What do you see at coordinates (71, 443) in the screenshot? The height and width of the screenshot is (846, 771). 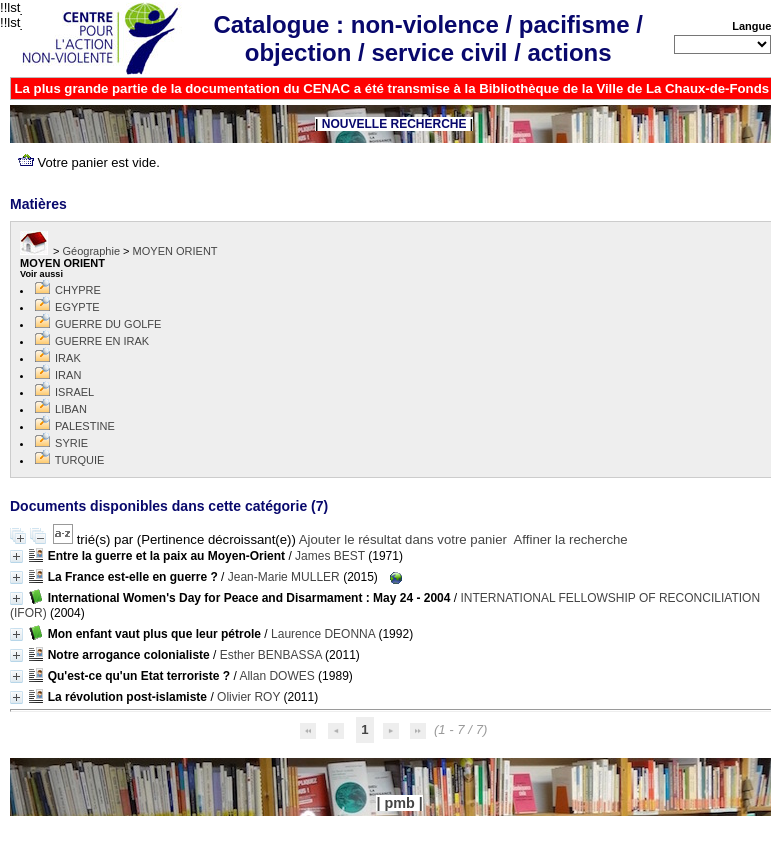 I see `SYRIE` at bounding box center [71, 443].